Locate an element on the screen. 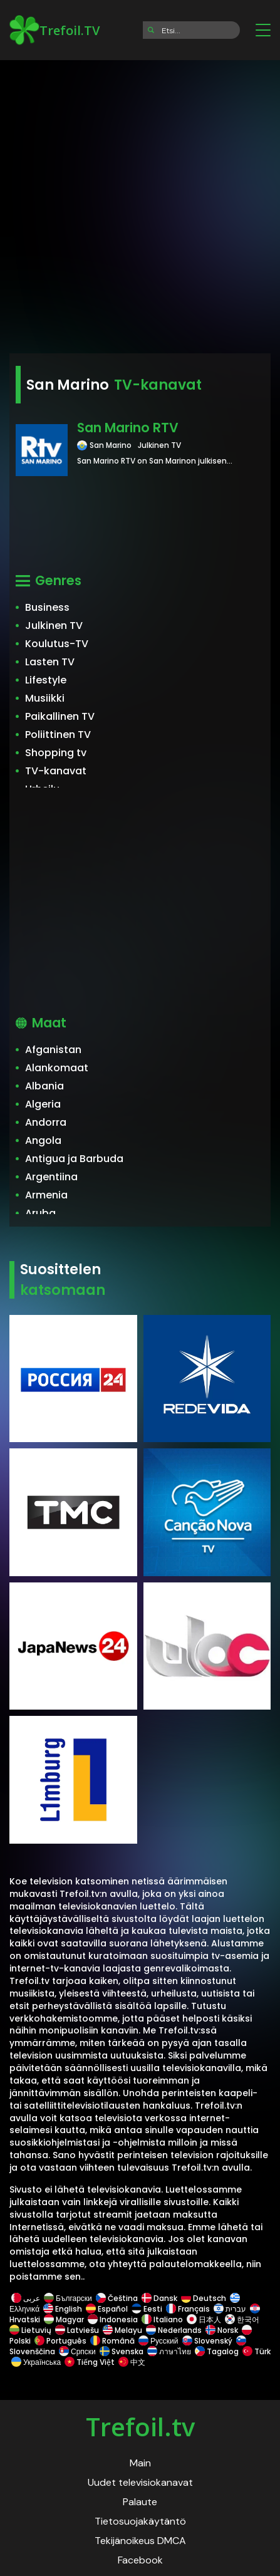  日本人 is located at coordinates (204, 2319).